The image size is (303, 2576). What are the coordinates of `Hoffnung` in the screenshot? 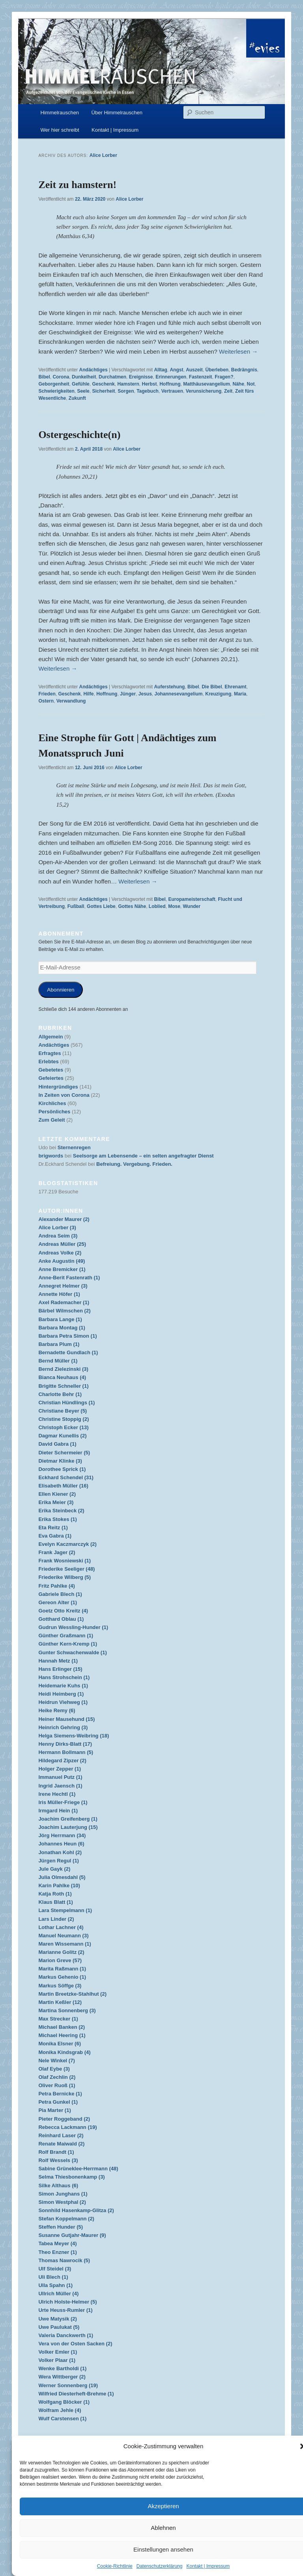 It's located at (169, 384).